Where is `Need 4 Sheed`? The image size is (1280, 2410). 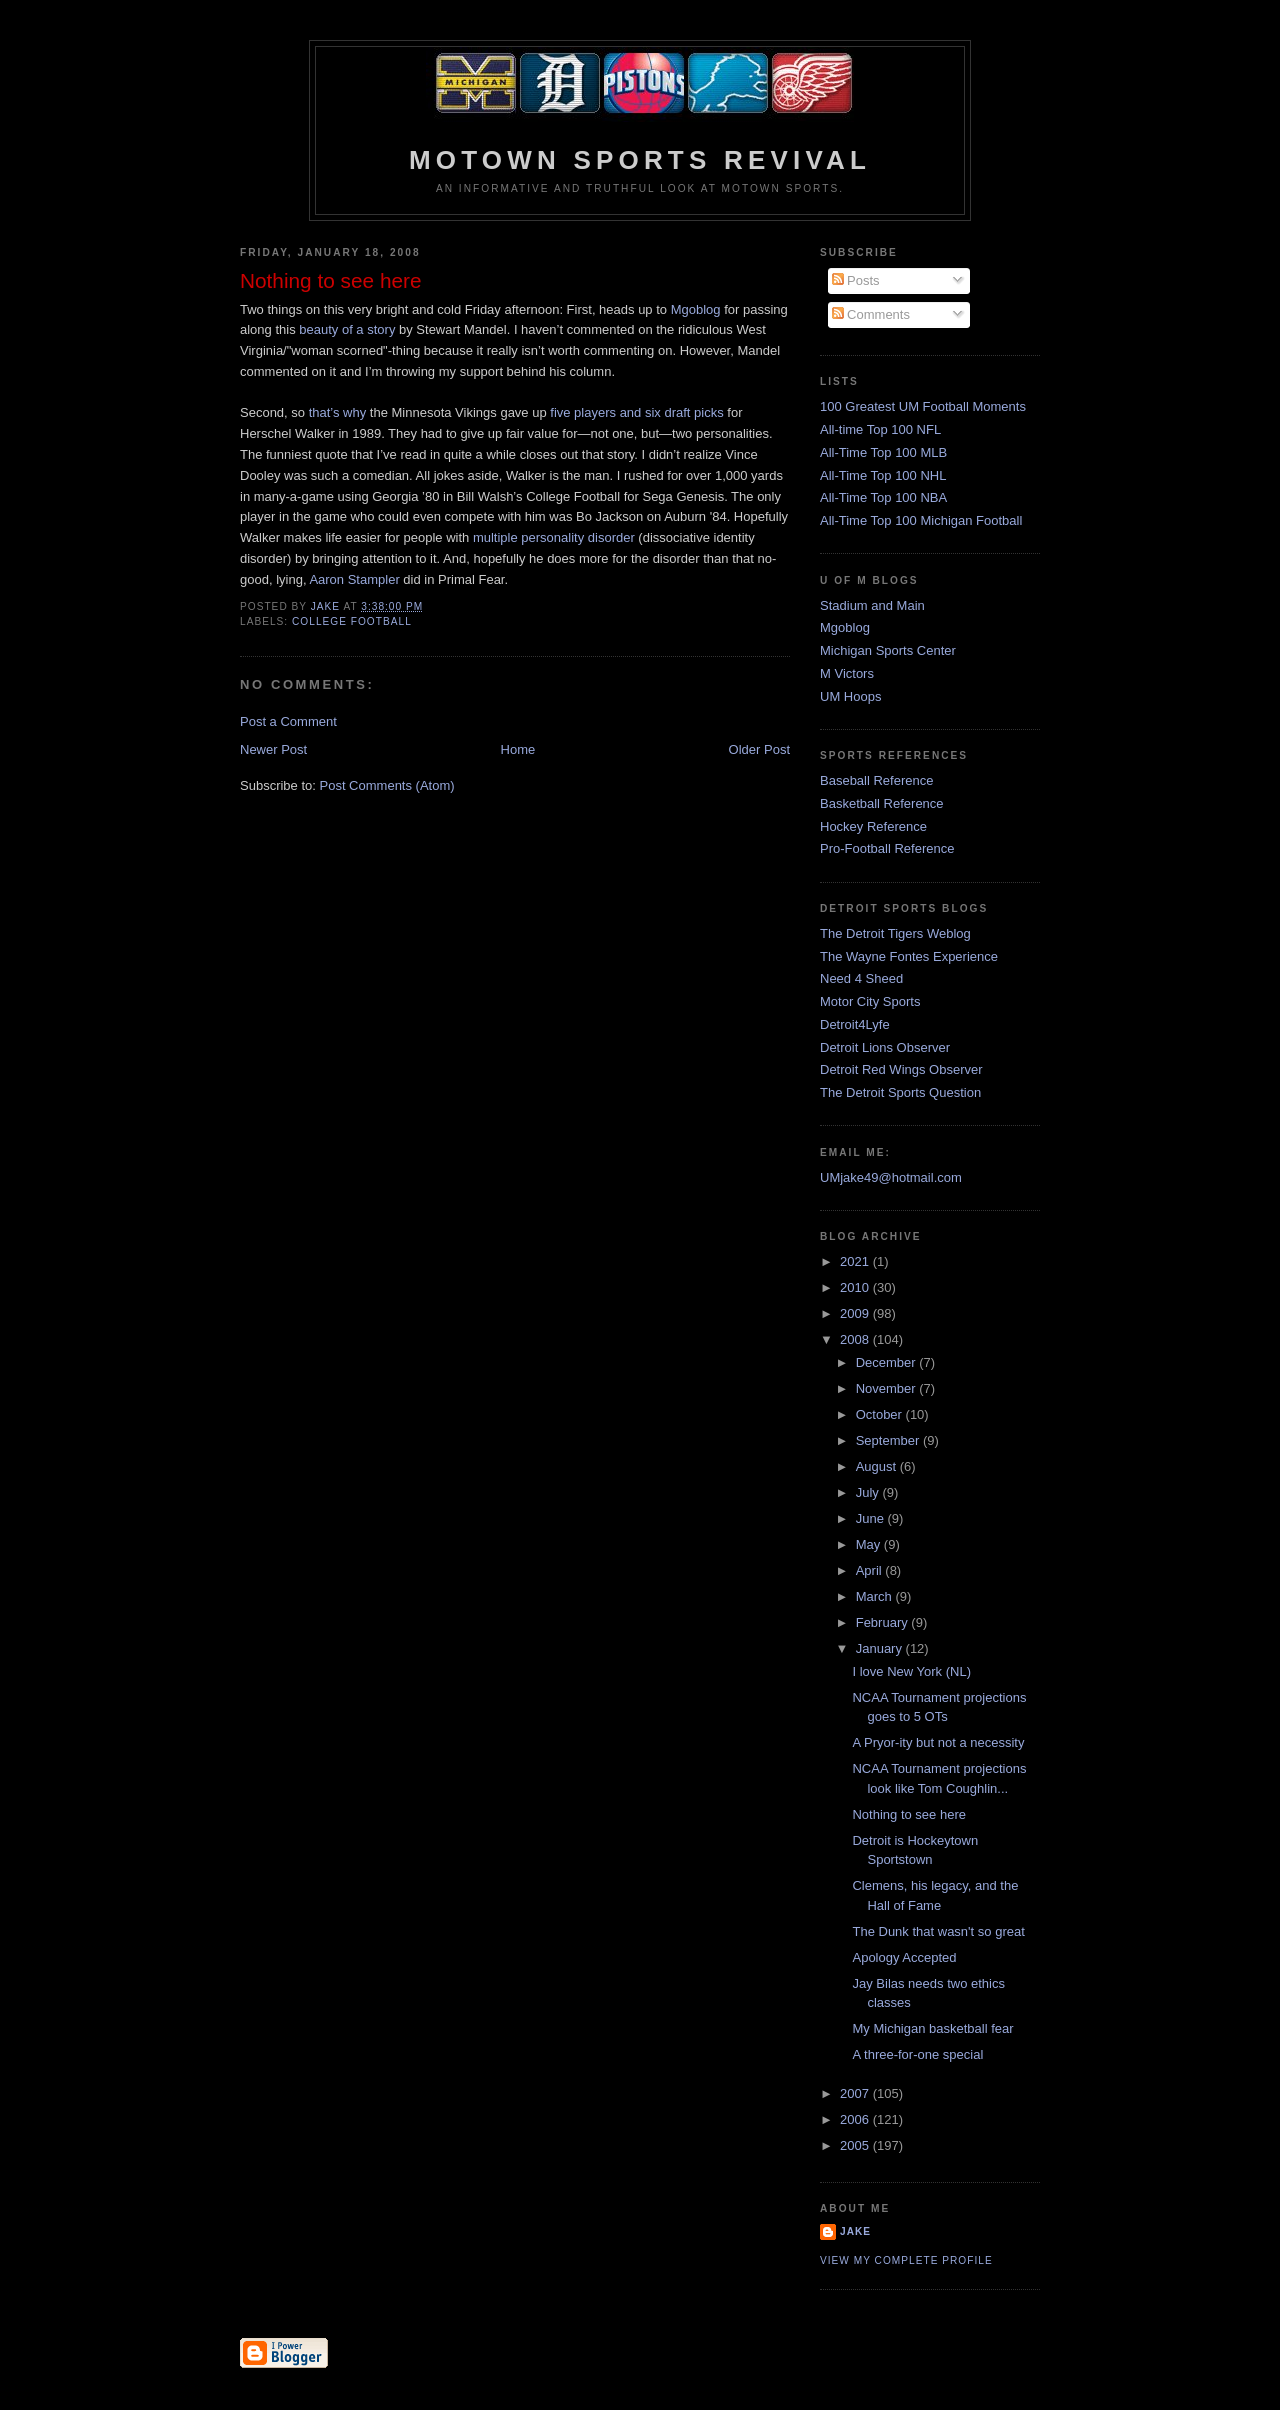 Need 4 Sheed is located at coordinates (861, 978).